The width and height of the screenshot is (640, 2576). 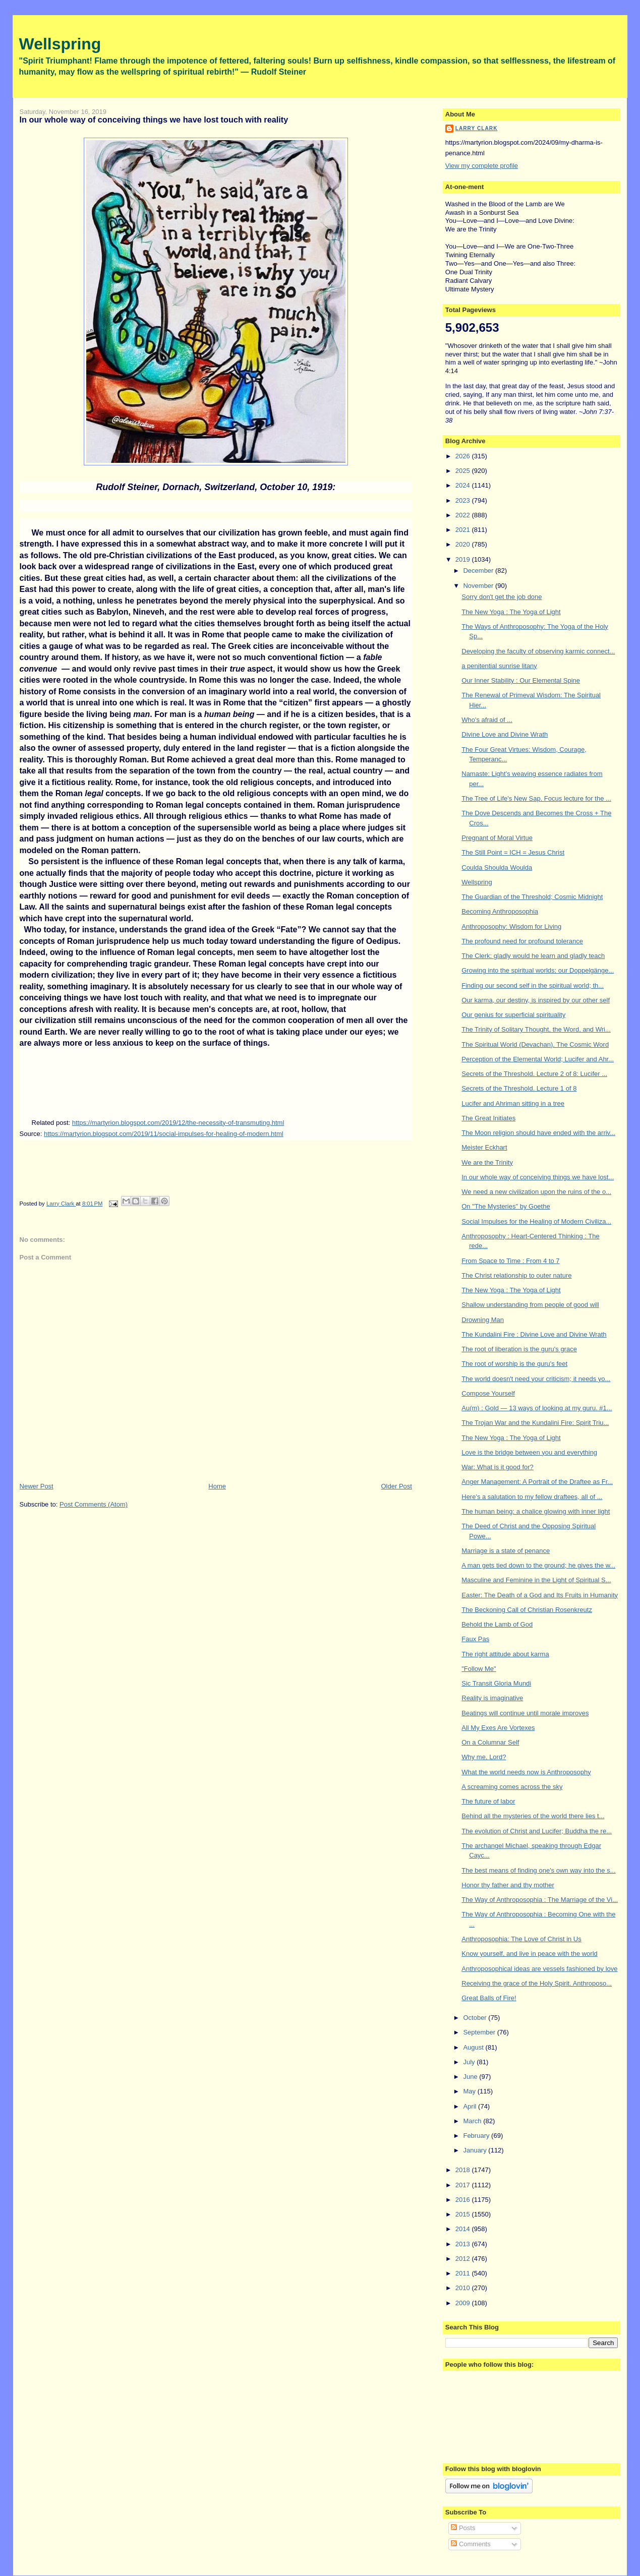 What do you see at coordinates (478, 1668) in the screenshot?
I see `"Follow Me"` at bounding box center [478, 1668].